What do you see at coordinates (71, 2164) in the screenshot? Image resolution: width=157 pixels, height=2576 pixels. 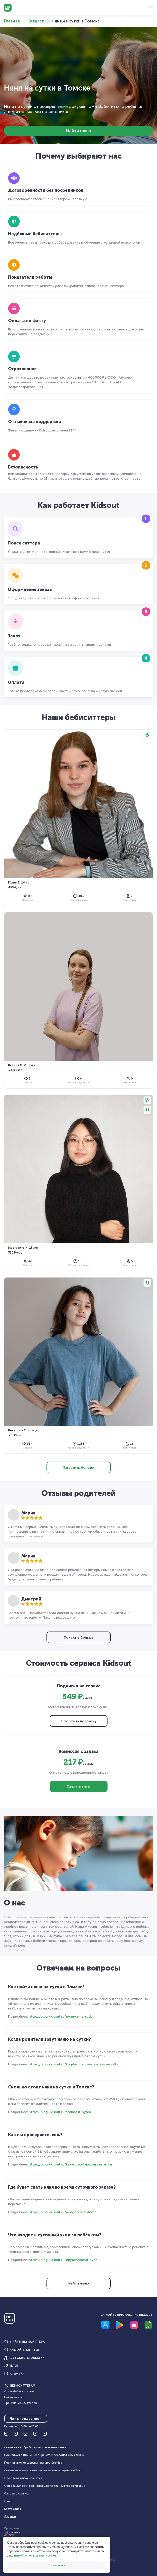 I see `https://blog.kidsout.ru/kak-kidsout-proveryaet-nyan` at bounding box center [71, 2164].